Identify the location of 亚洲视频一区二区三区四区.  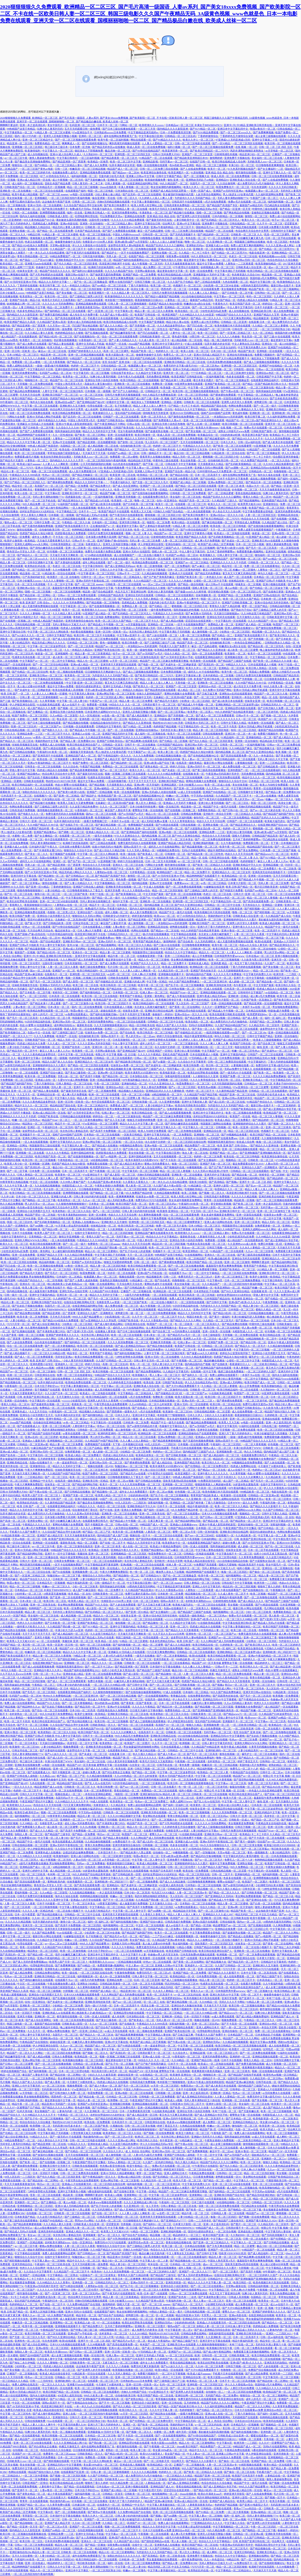
(27, 147).